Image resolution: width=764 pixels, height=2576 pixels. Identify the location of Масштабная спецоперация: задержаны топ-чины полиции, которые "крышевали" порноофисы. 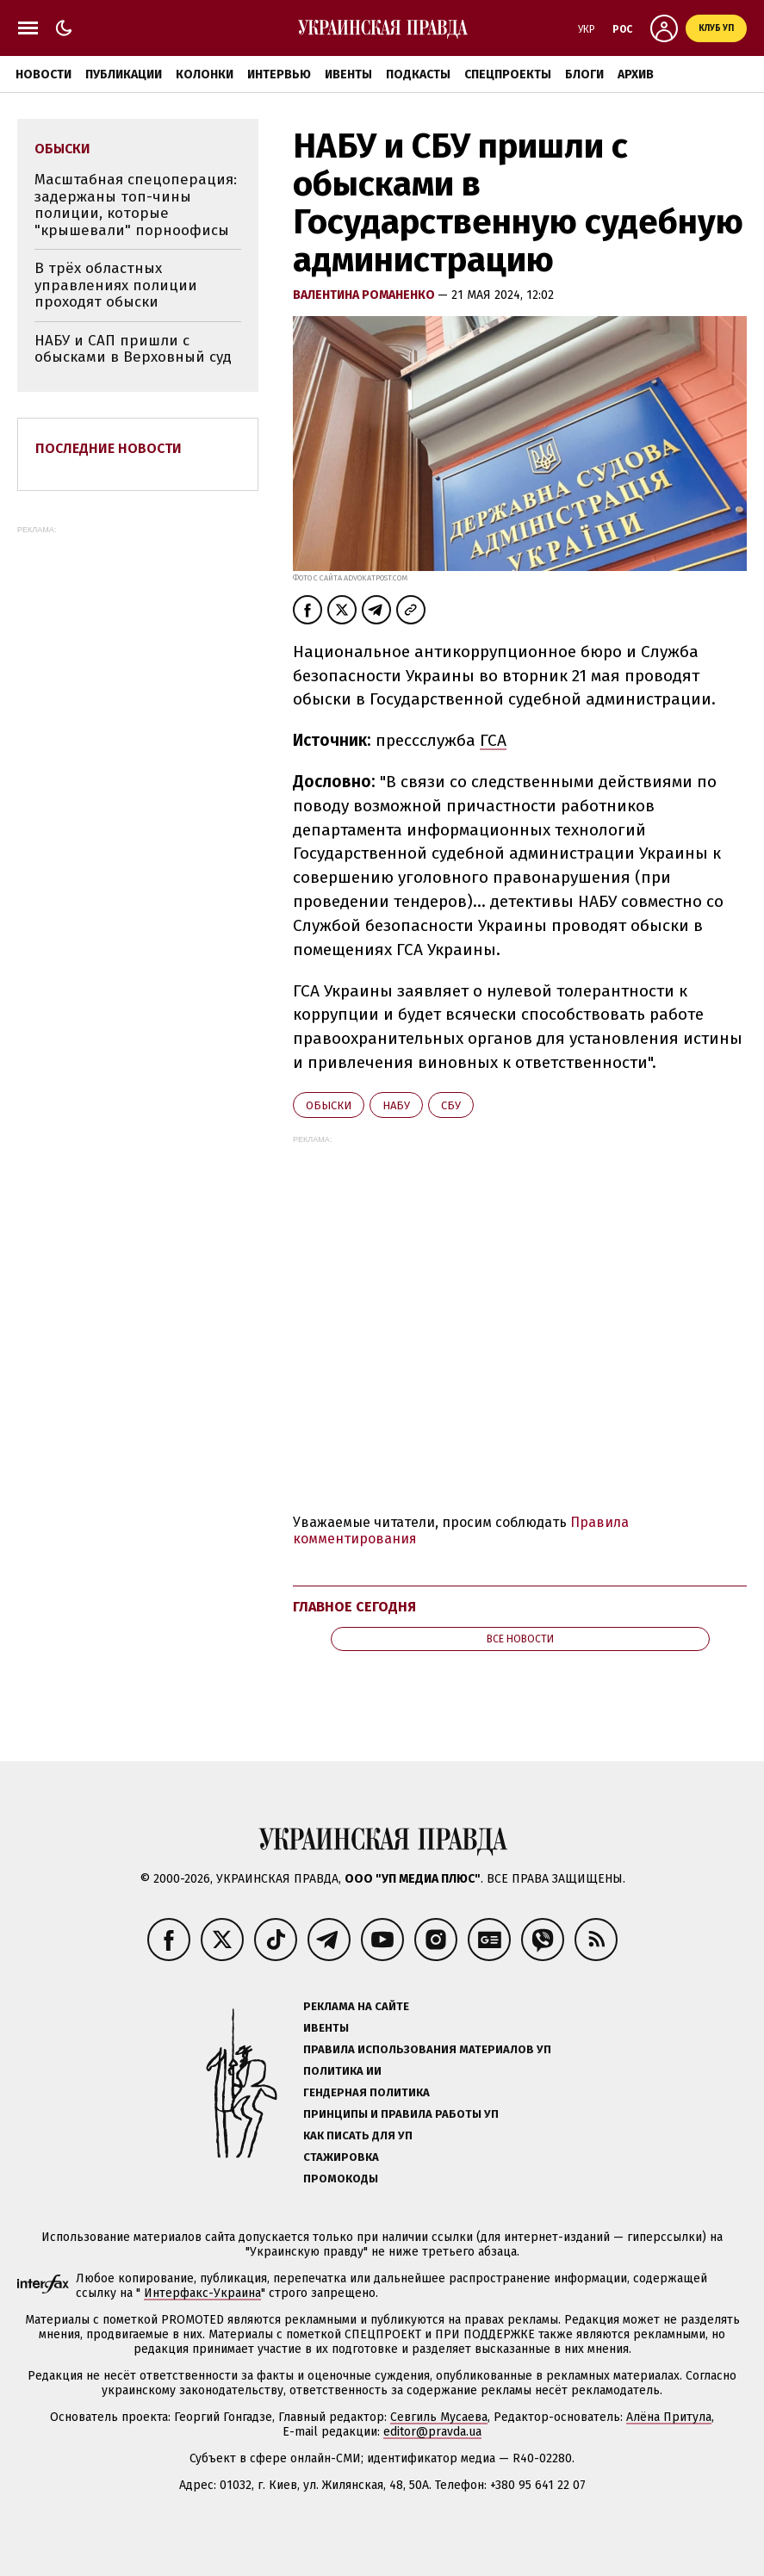
(135, 205).